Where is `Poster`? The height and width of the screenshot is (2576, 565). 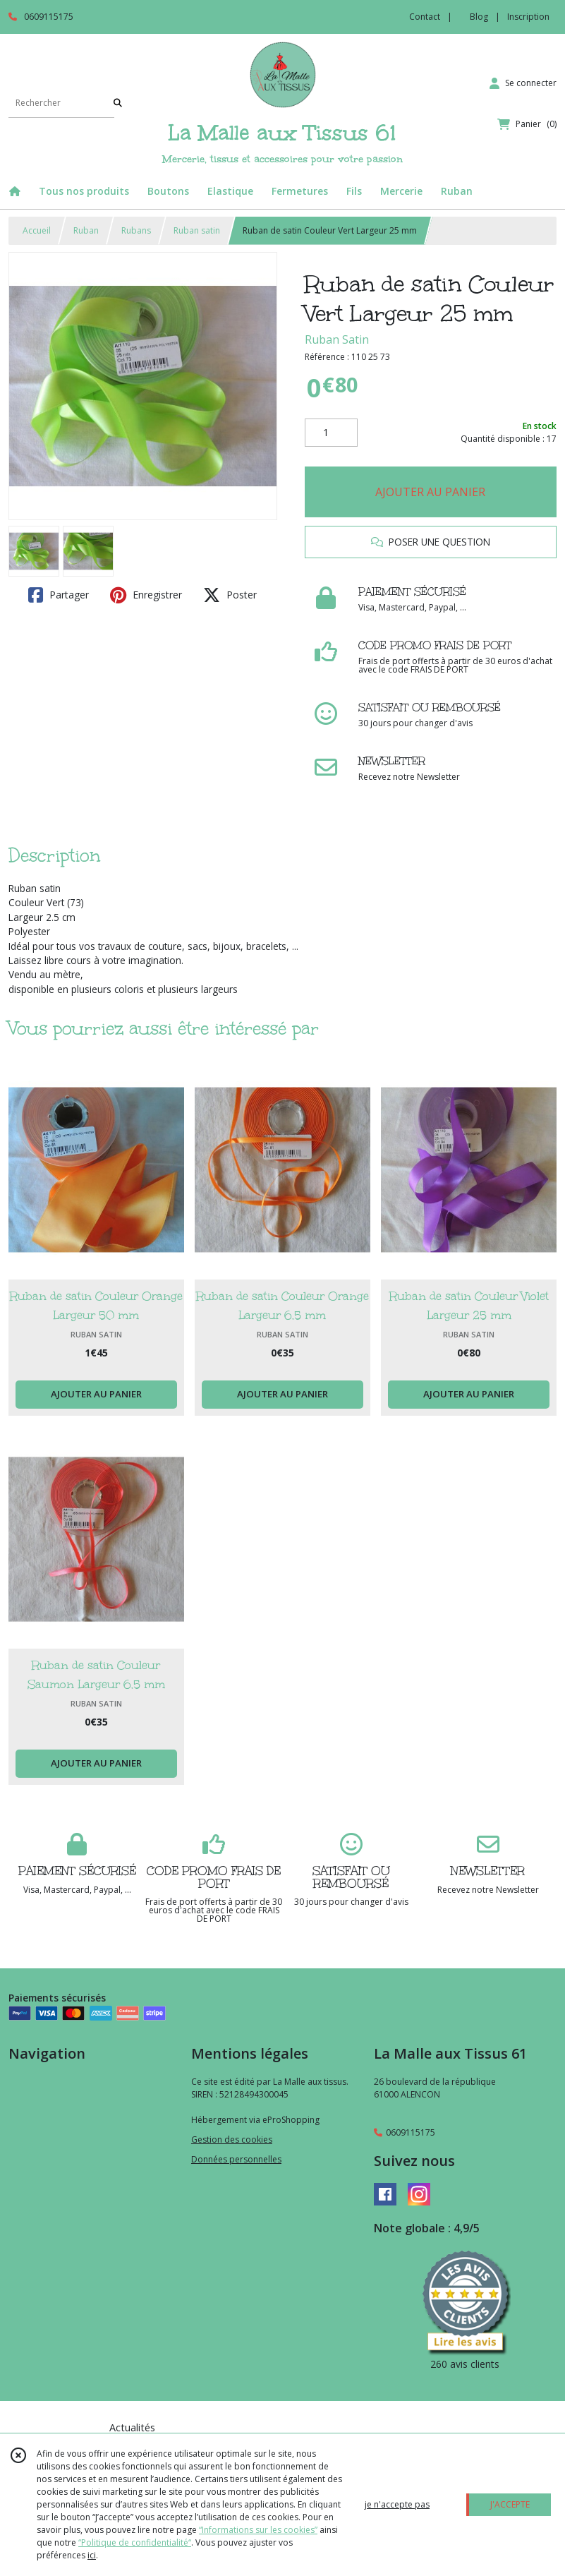
Poster is located at coordinates (230, 594).